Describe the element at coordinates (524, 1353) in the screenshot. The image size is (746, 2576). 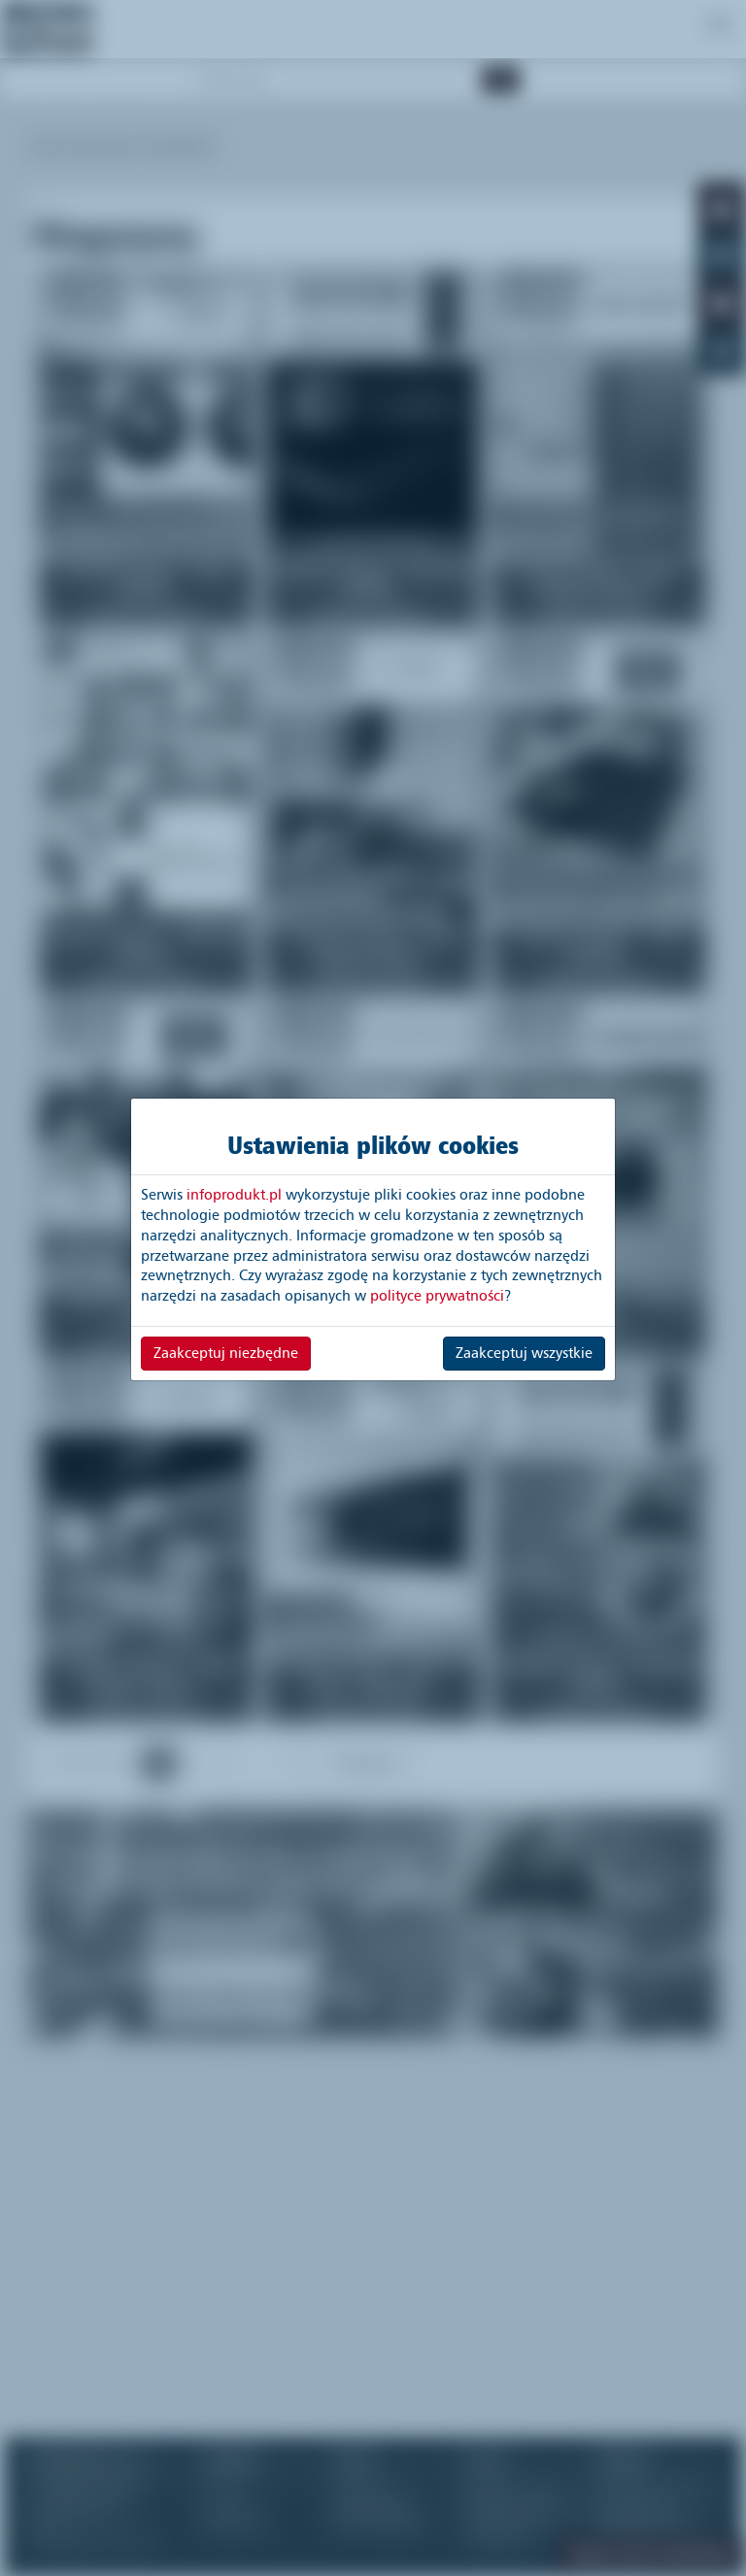
I see `Zaakceptuj wszystkie` at that location.